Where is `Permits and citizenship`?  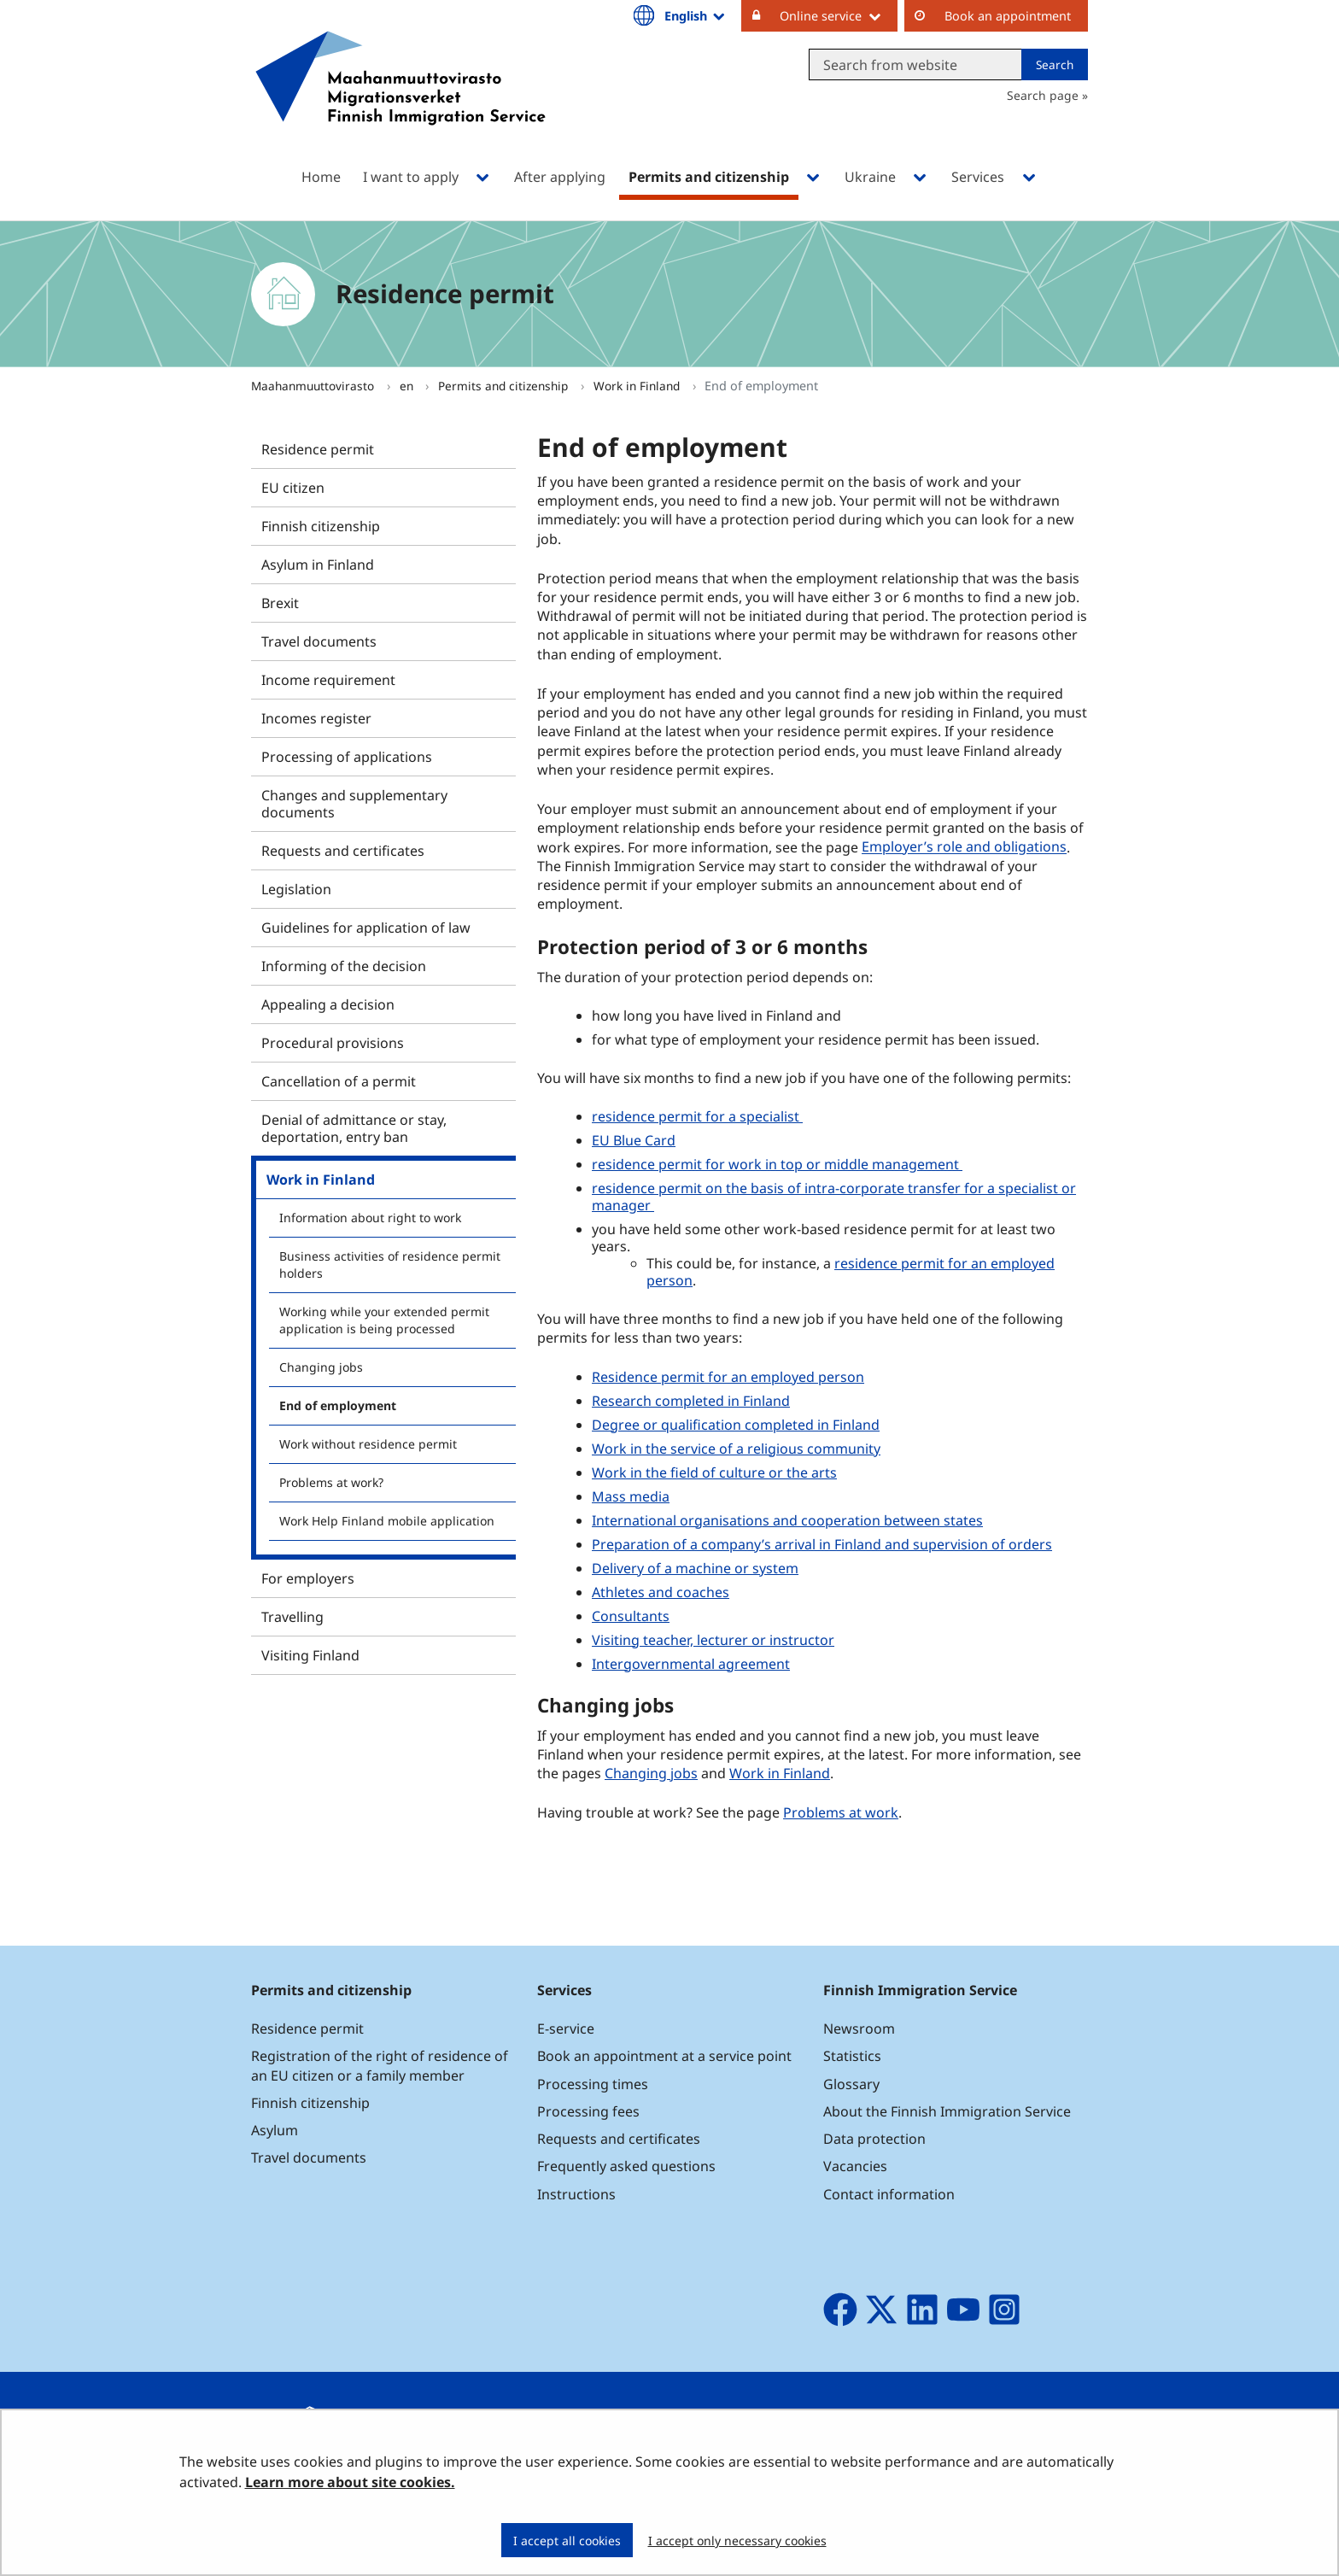
Permits and citizenship is located at coordinates (504, 386).